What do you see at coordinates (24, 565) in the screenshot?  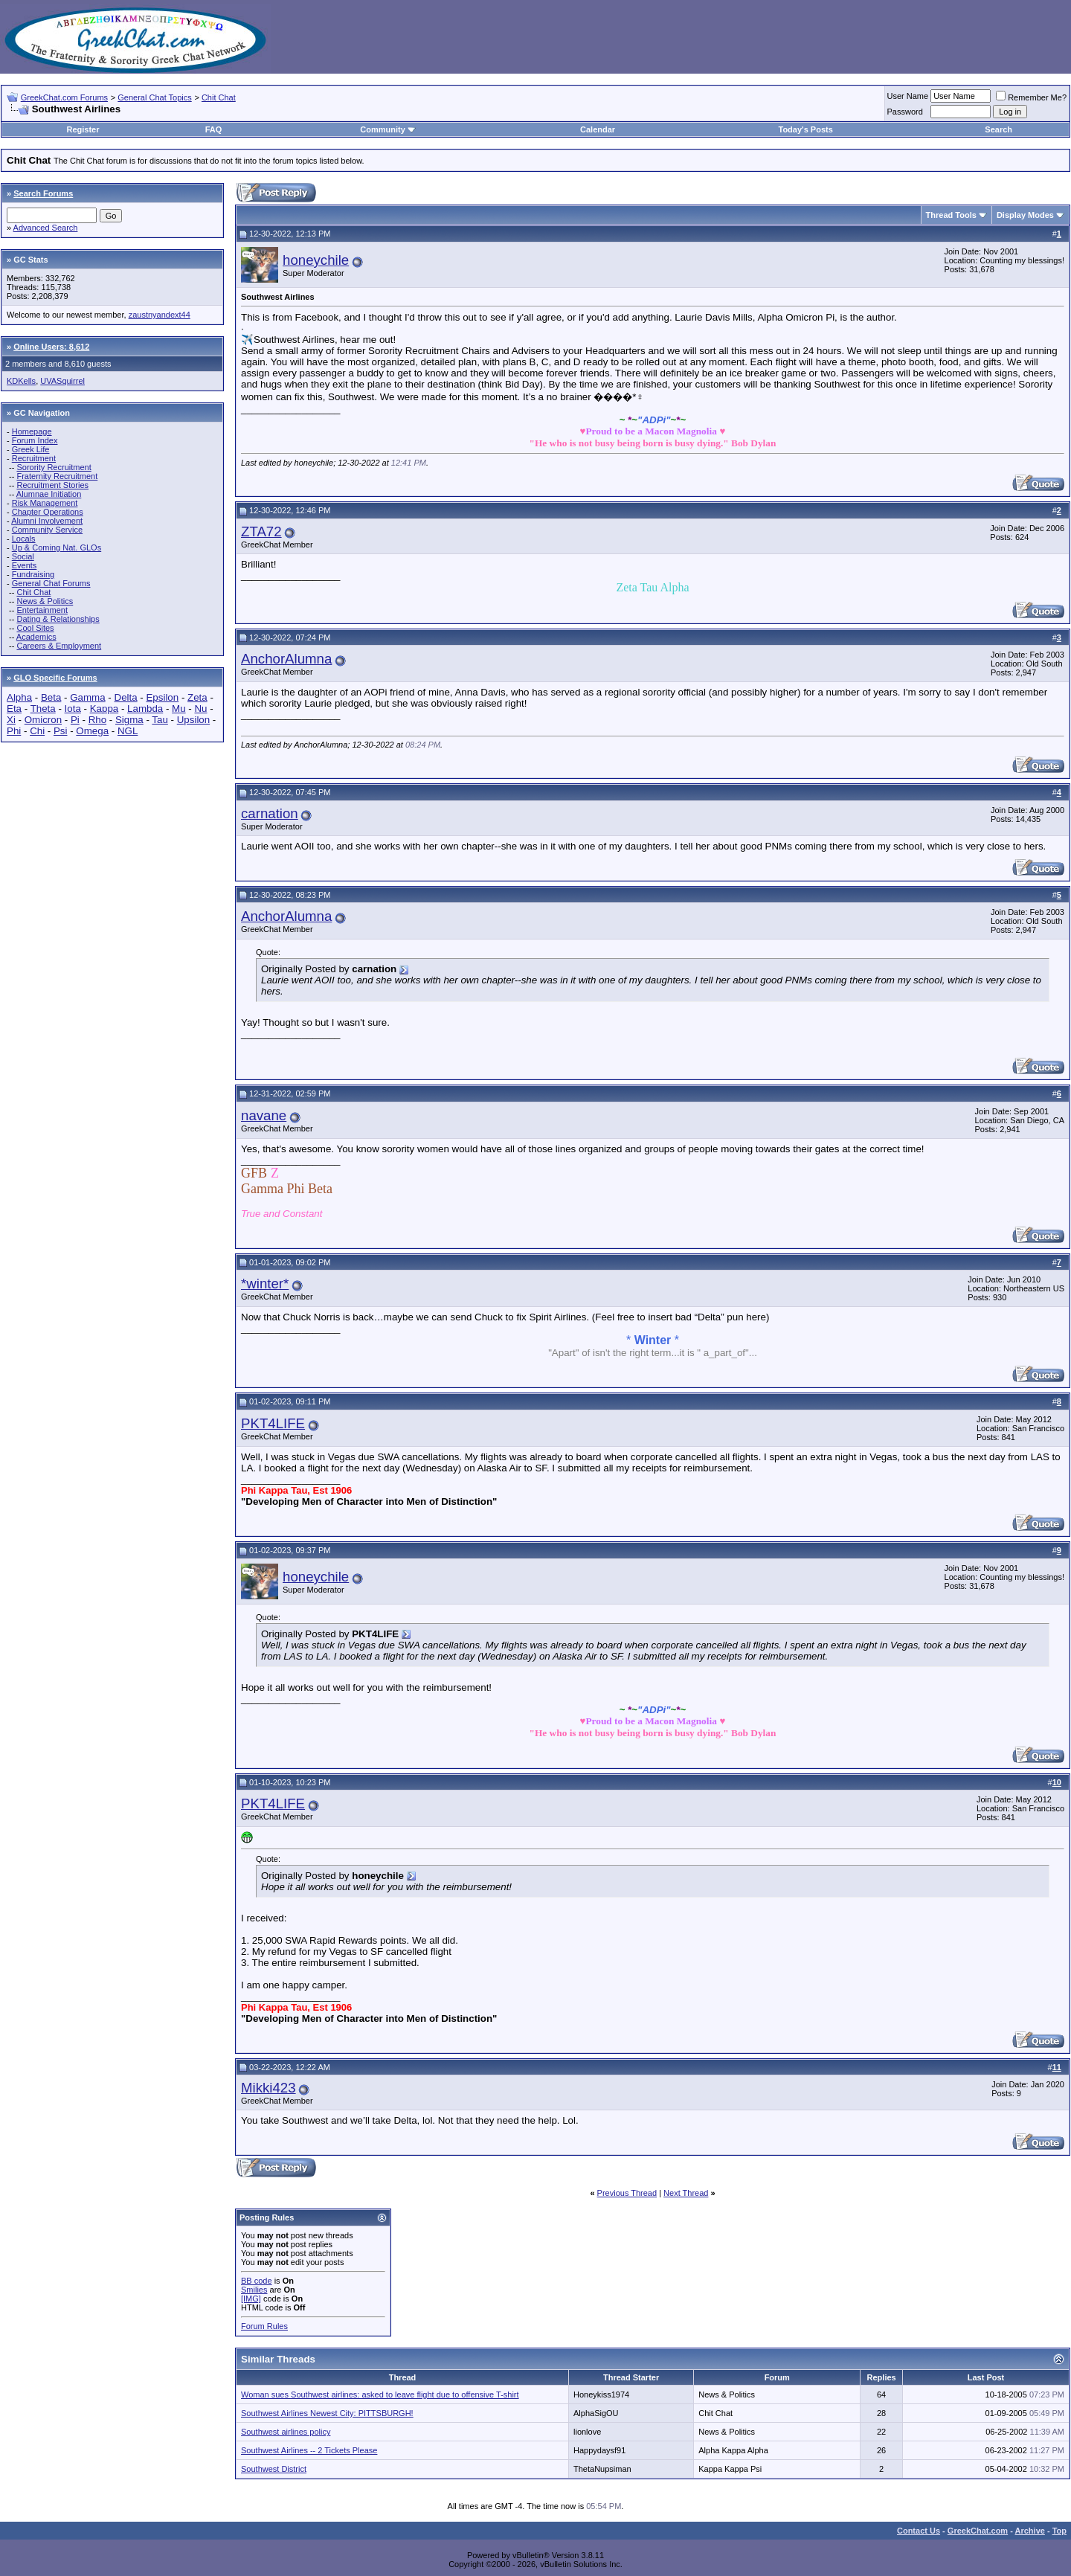 I see `Events` at bounding box center [24, 565].